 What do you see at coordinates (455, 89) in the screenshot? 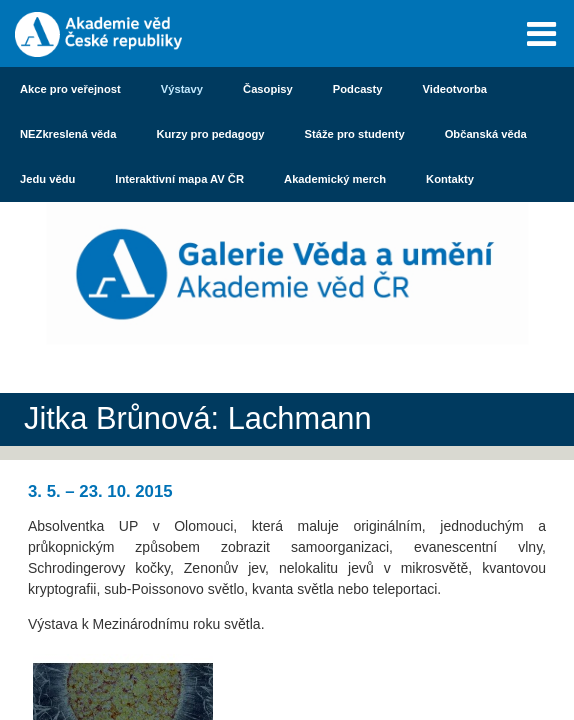
I see `Videotvorba` at bounding box center [455, 89].